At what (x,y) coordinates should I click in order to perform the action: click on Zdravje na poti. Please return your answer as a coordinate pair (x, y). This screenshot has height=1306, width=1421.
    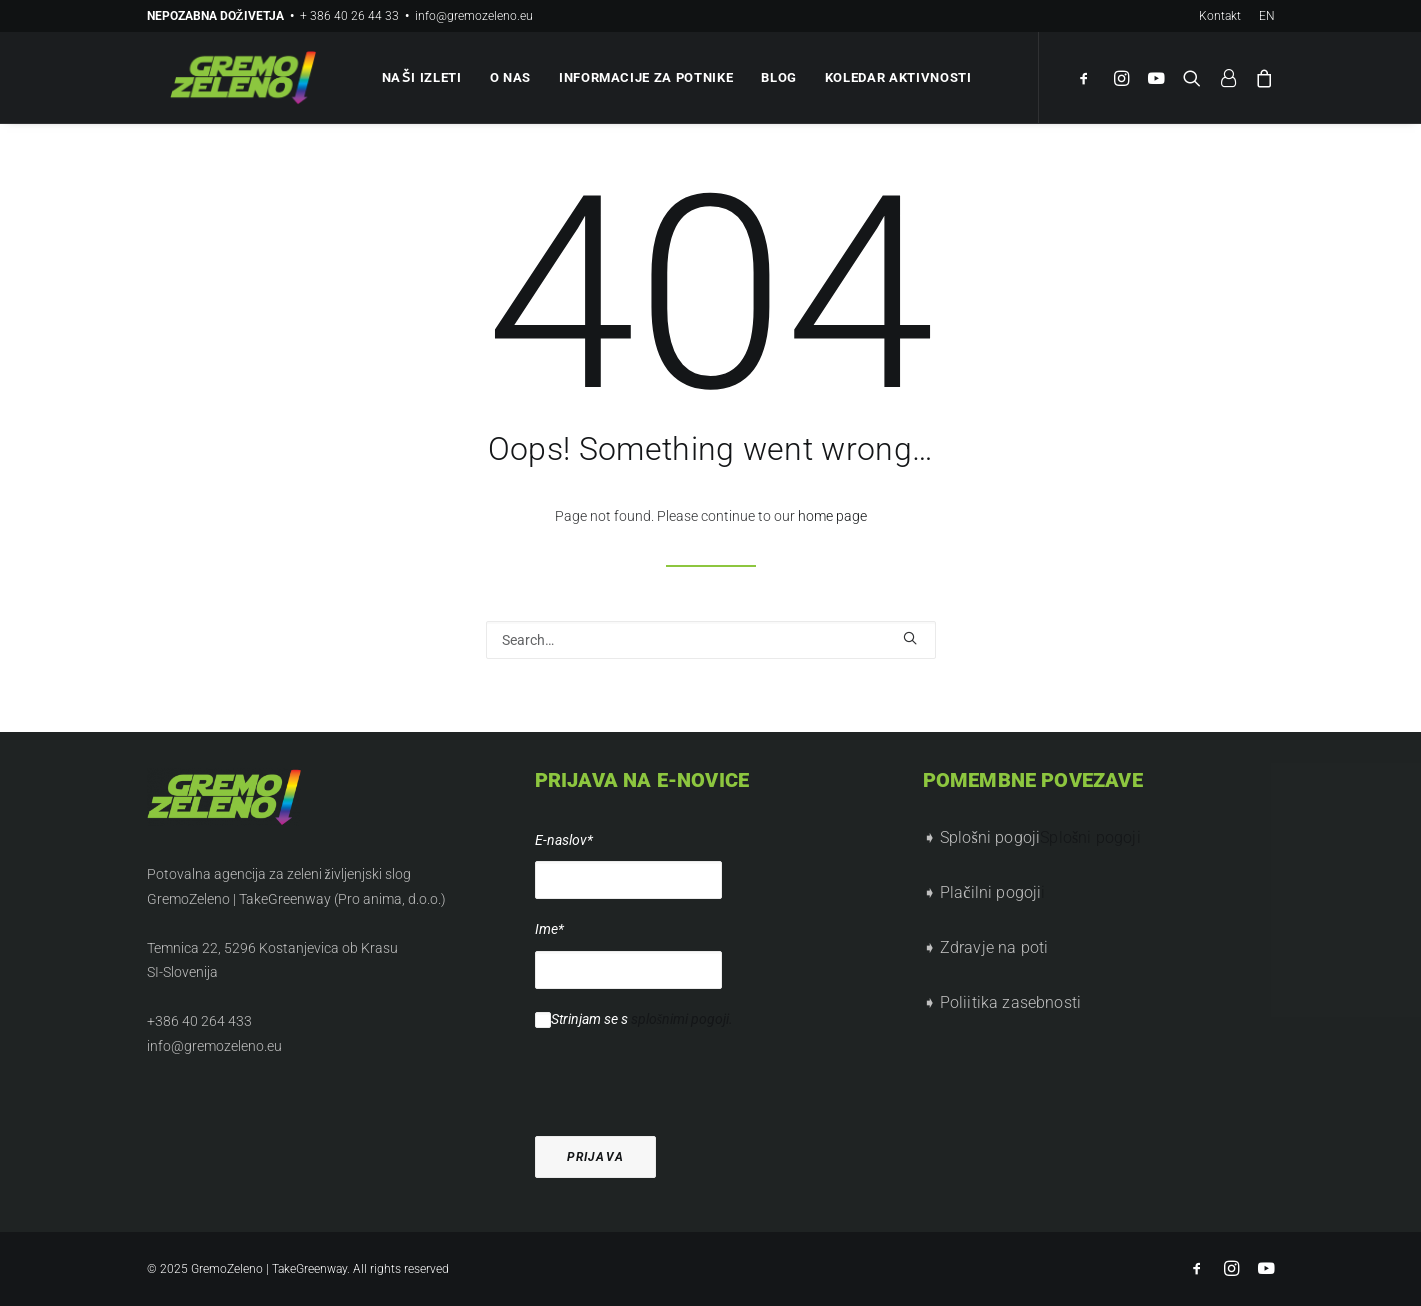
    Looking at the image, I should click on (994, 947).